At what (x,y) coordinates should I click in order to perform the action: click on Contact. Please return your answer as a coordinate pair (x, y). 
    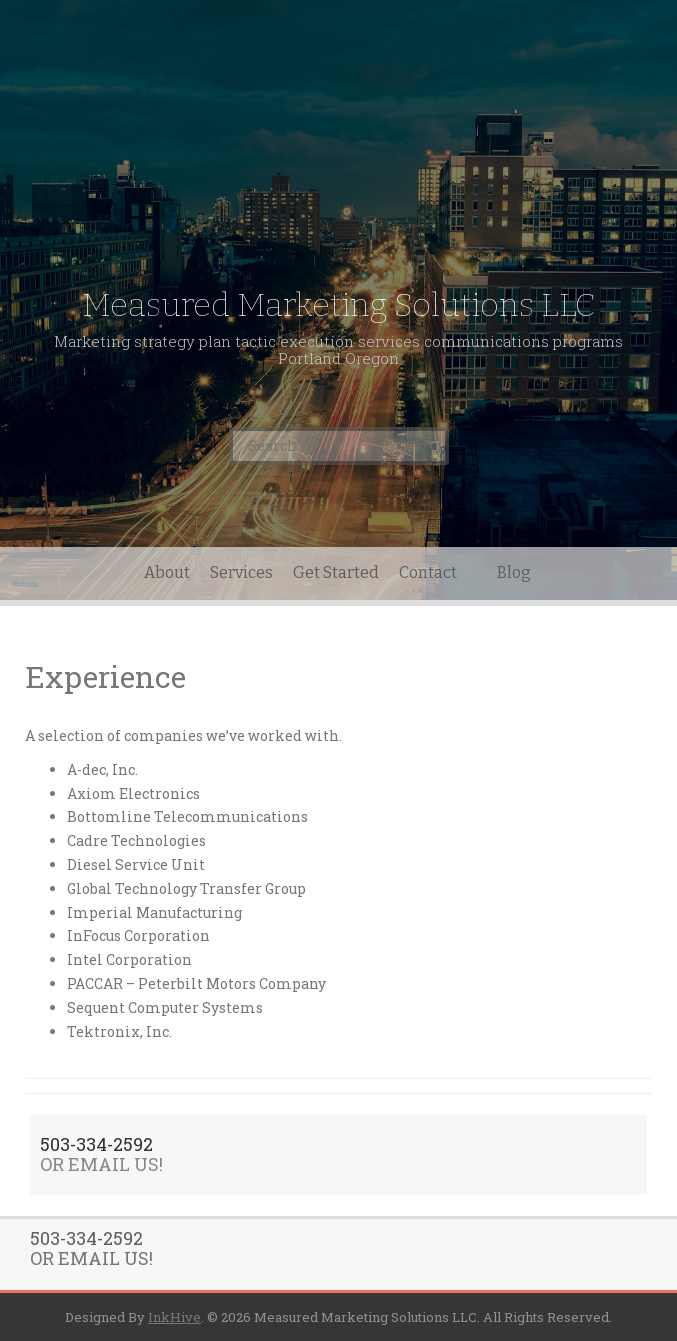
    Looking at the image, I should click on (428, 572).